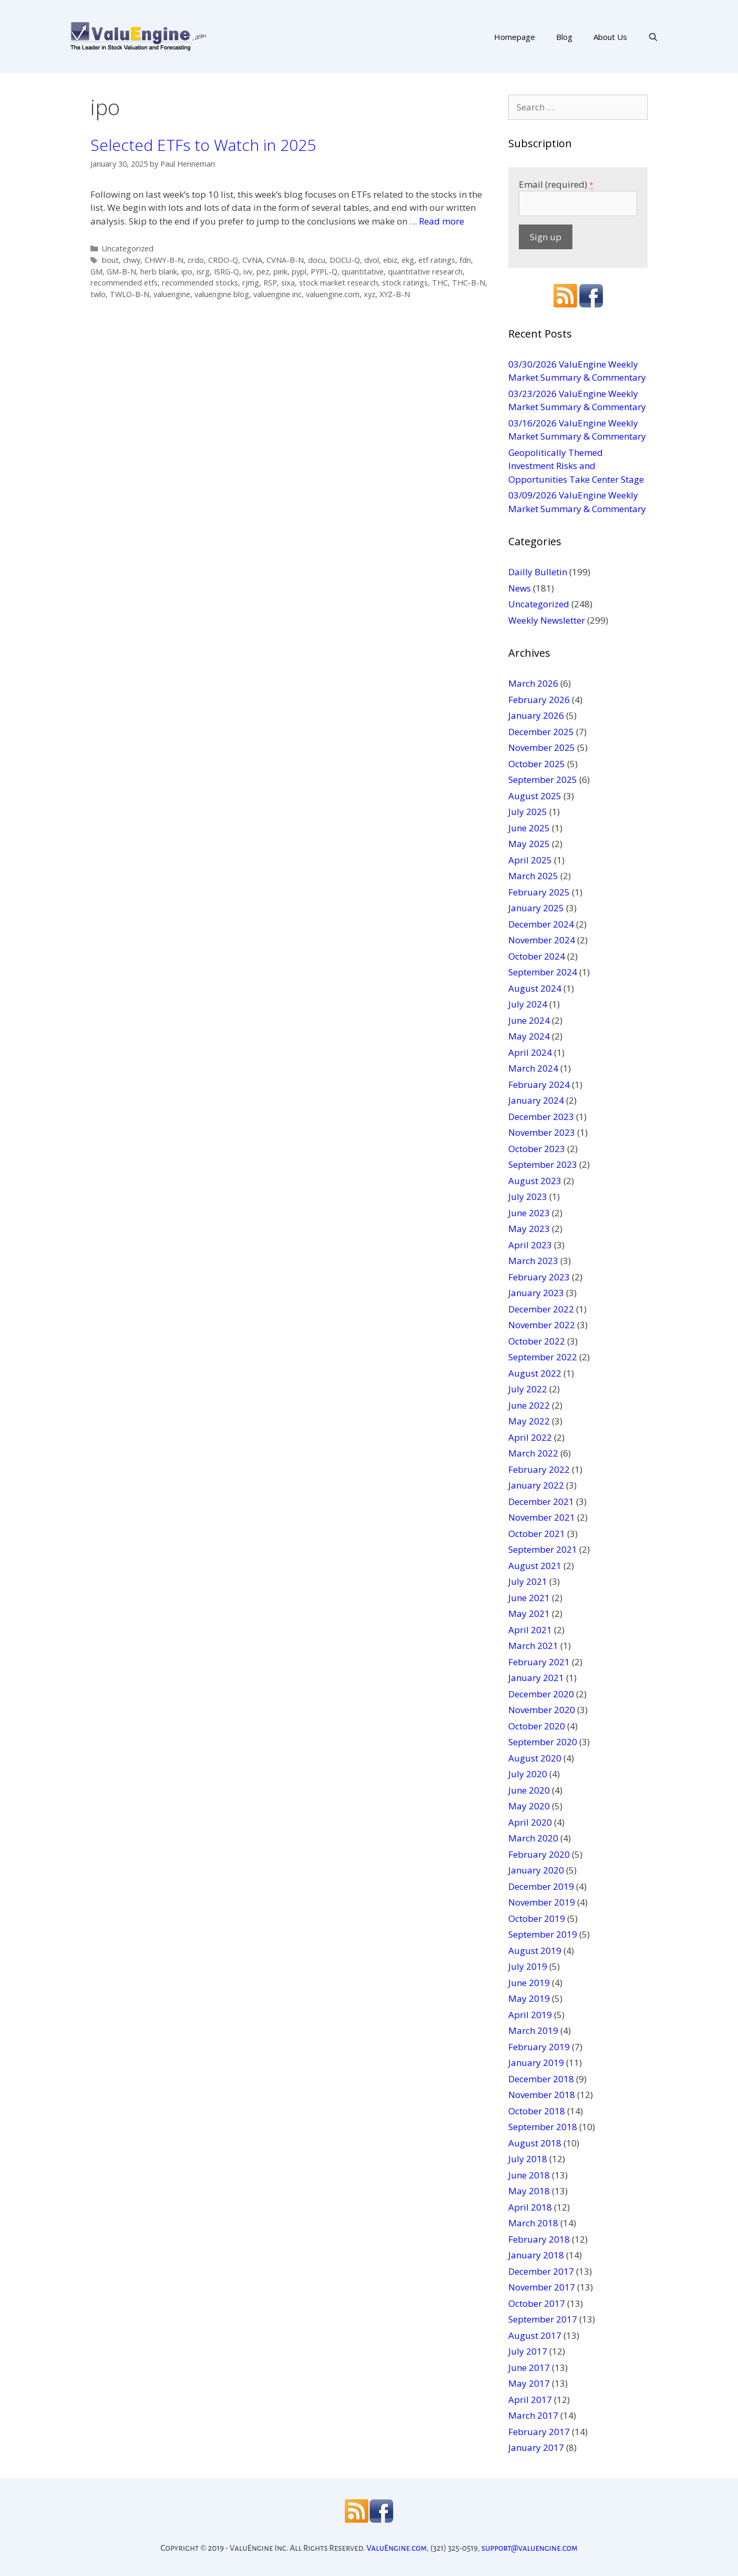 The height and width of the screenshot is (2576, 738). Describe the element at coordinates (542, 1934) in the screenshot. I see `September 2019` at that location.